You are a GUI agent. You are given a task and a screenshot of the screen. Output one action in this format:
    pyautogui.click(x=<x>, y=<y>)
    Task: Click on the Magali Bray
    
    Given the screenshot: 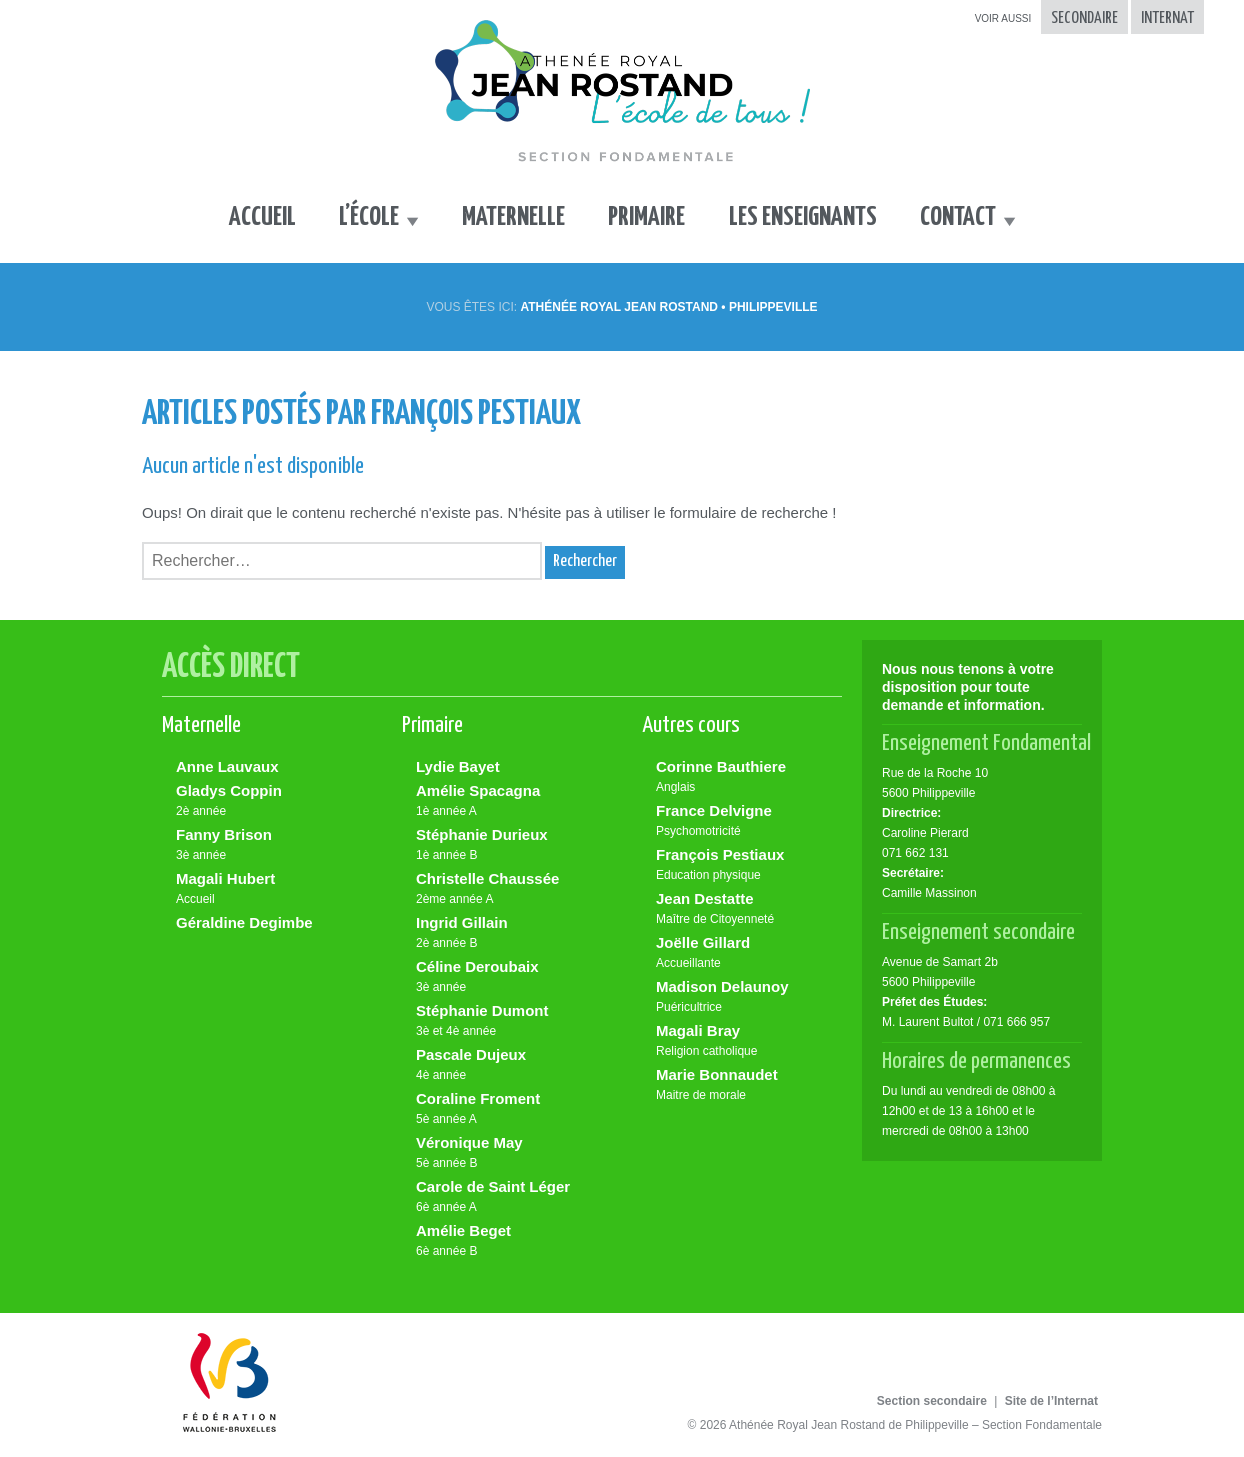 What is the action you would take?
    pyautogui.click(x=747, y=1041)
    